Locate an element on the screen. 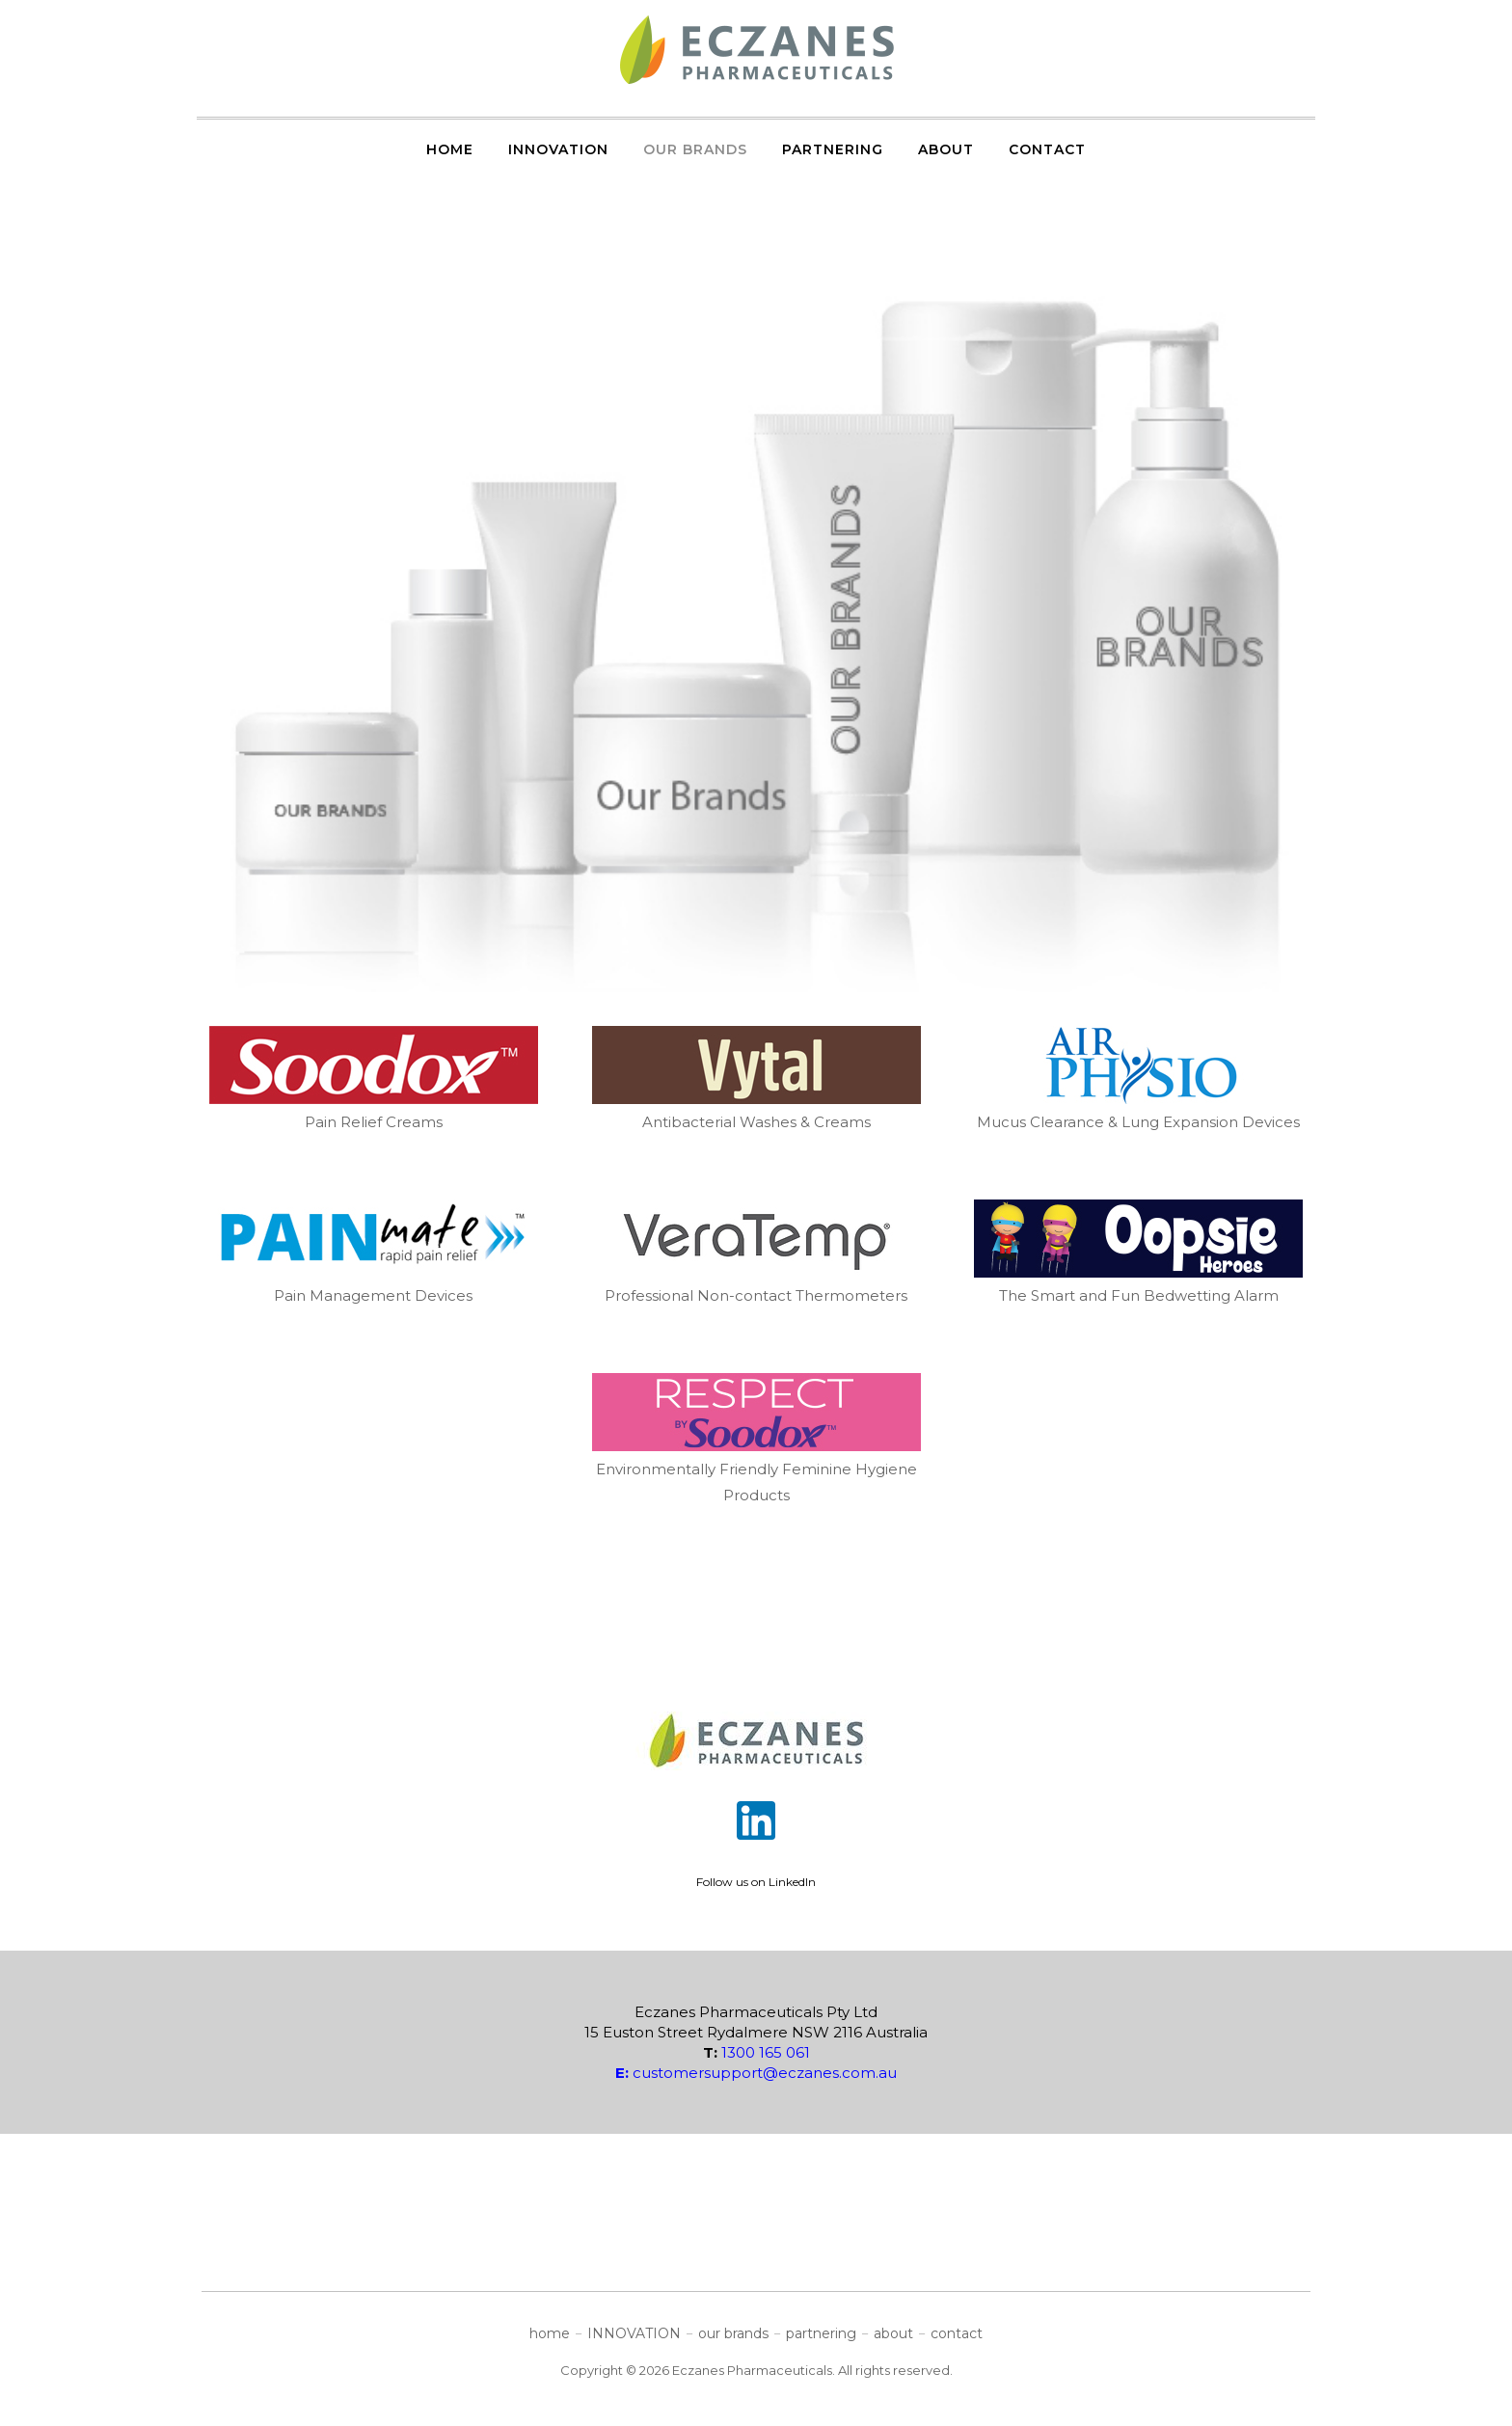  contact is located at coordinates (1047, 149).